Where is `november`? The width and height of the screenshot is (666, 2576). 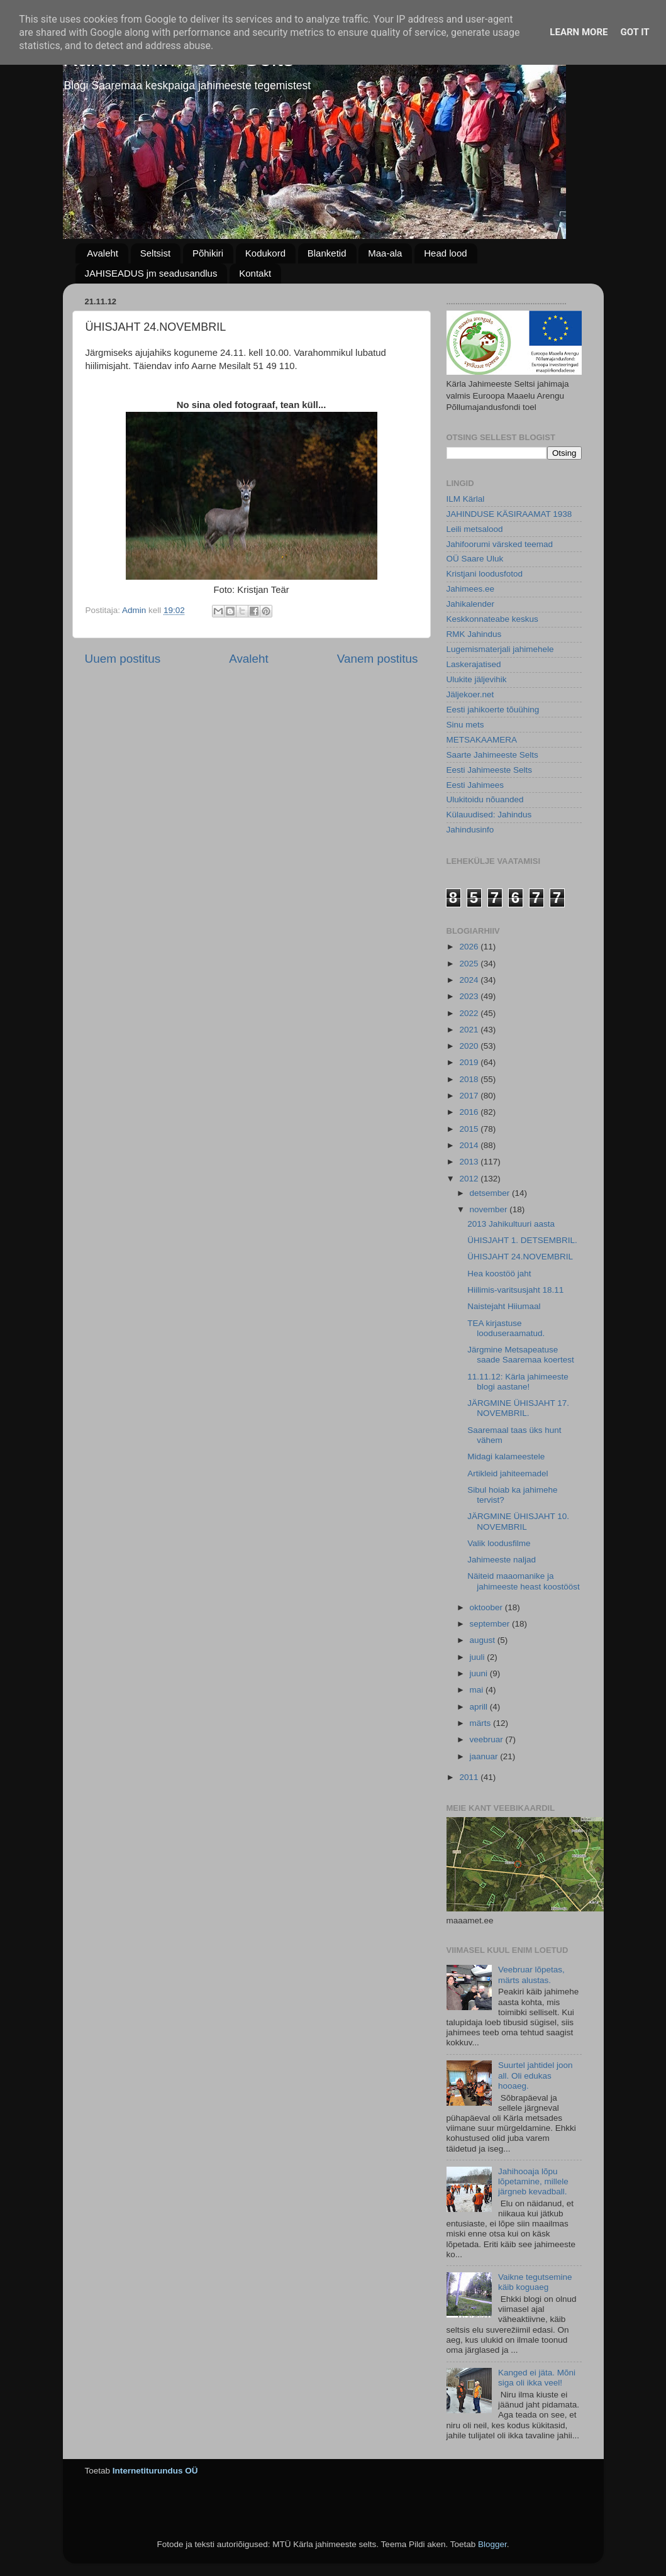 november is located at coordinates (490, 1209).